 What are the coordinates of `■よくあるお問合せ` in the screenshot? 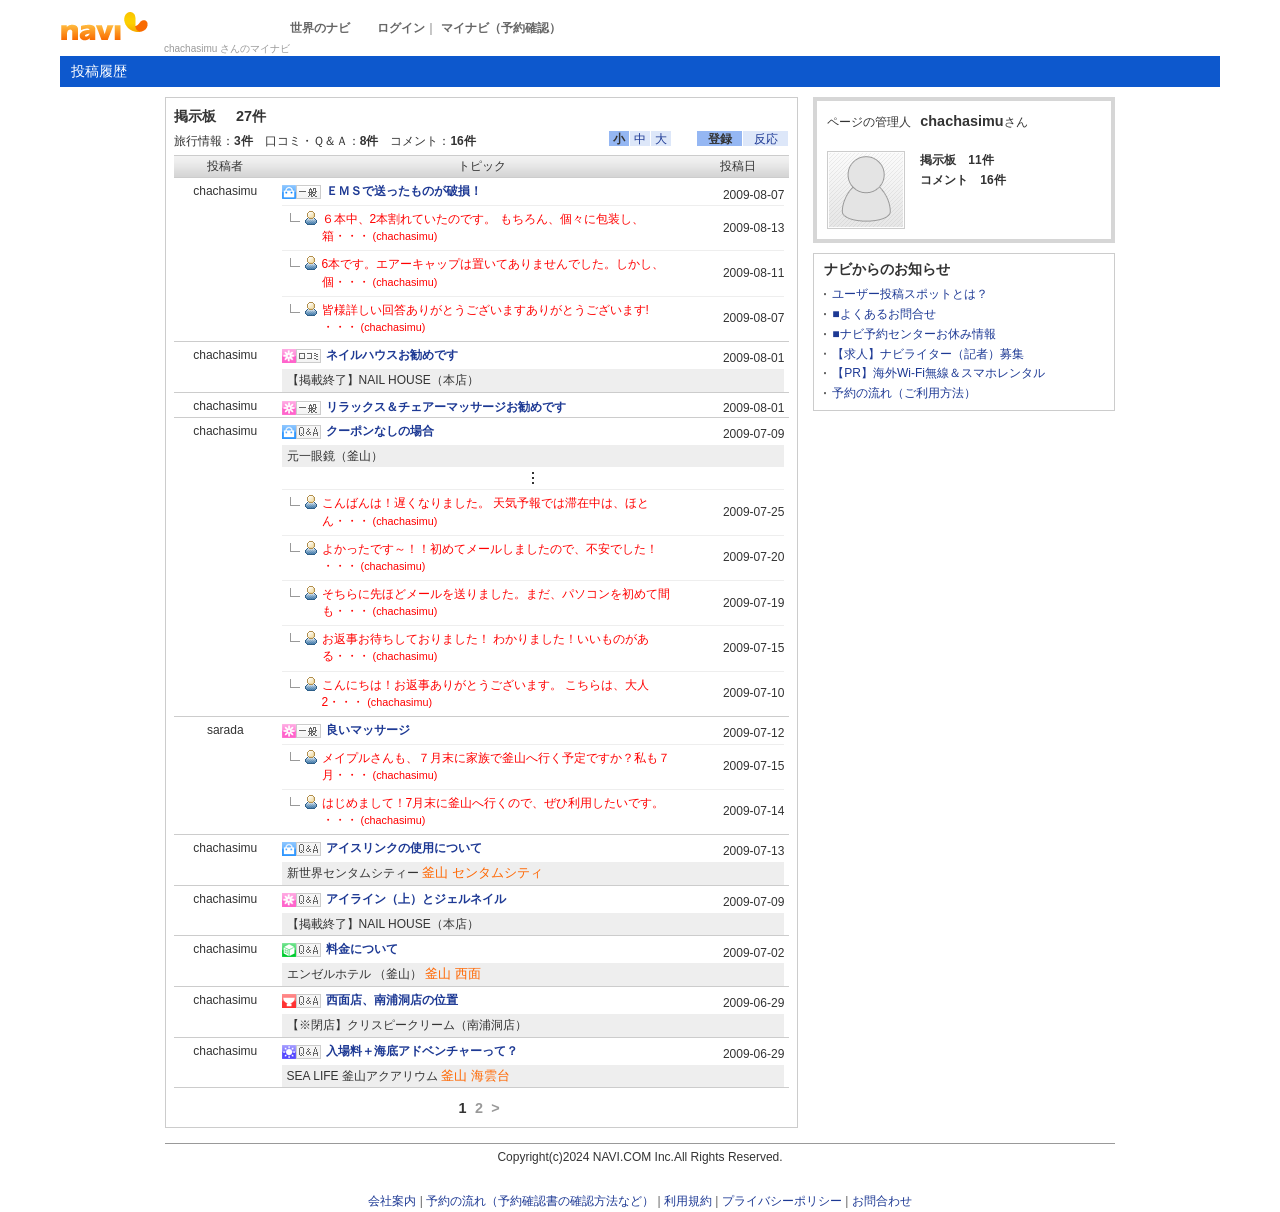 It's located at (883, 314).